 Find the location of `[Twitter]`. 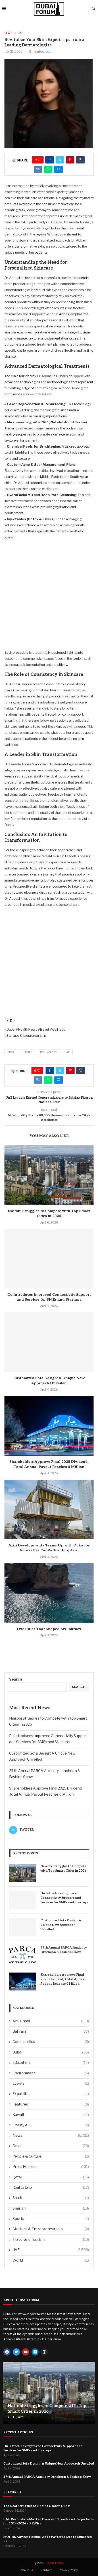

[Twitter] is located at coordinates (28, 1830).